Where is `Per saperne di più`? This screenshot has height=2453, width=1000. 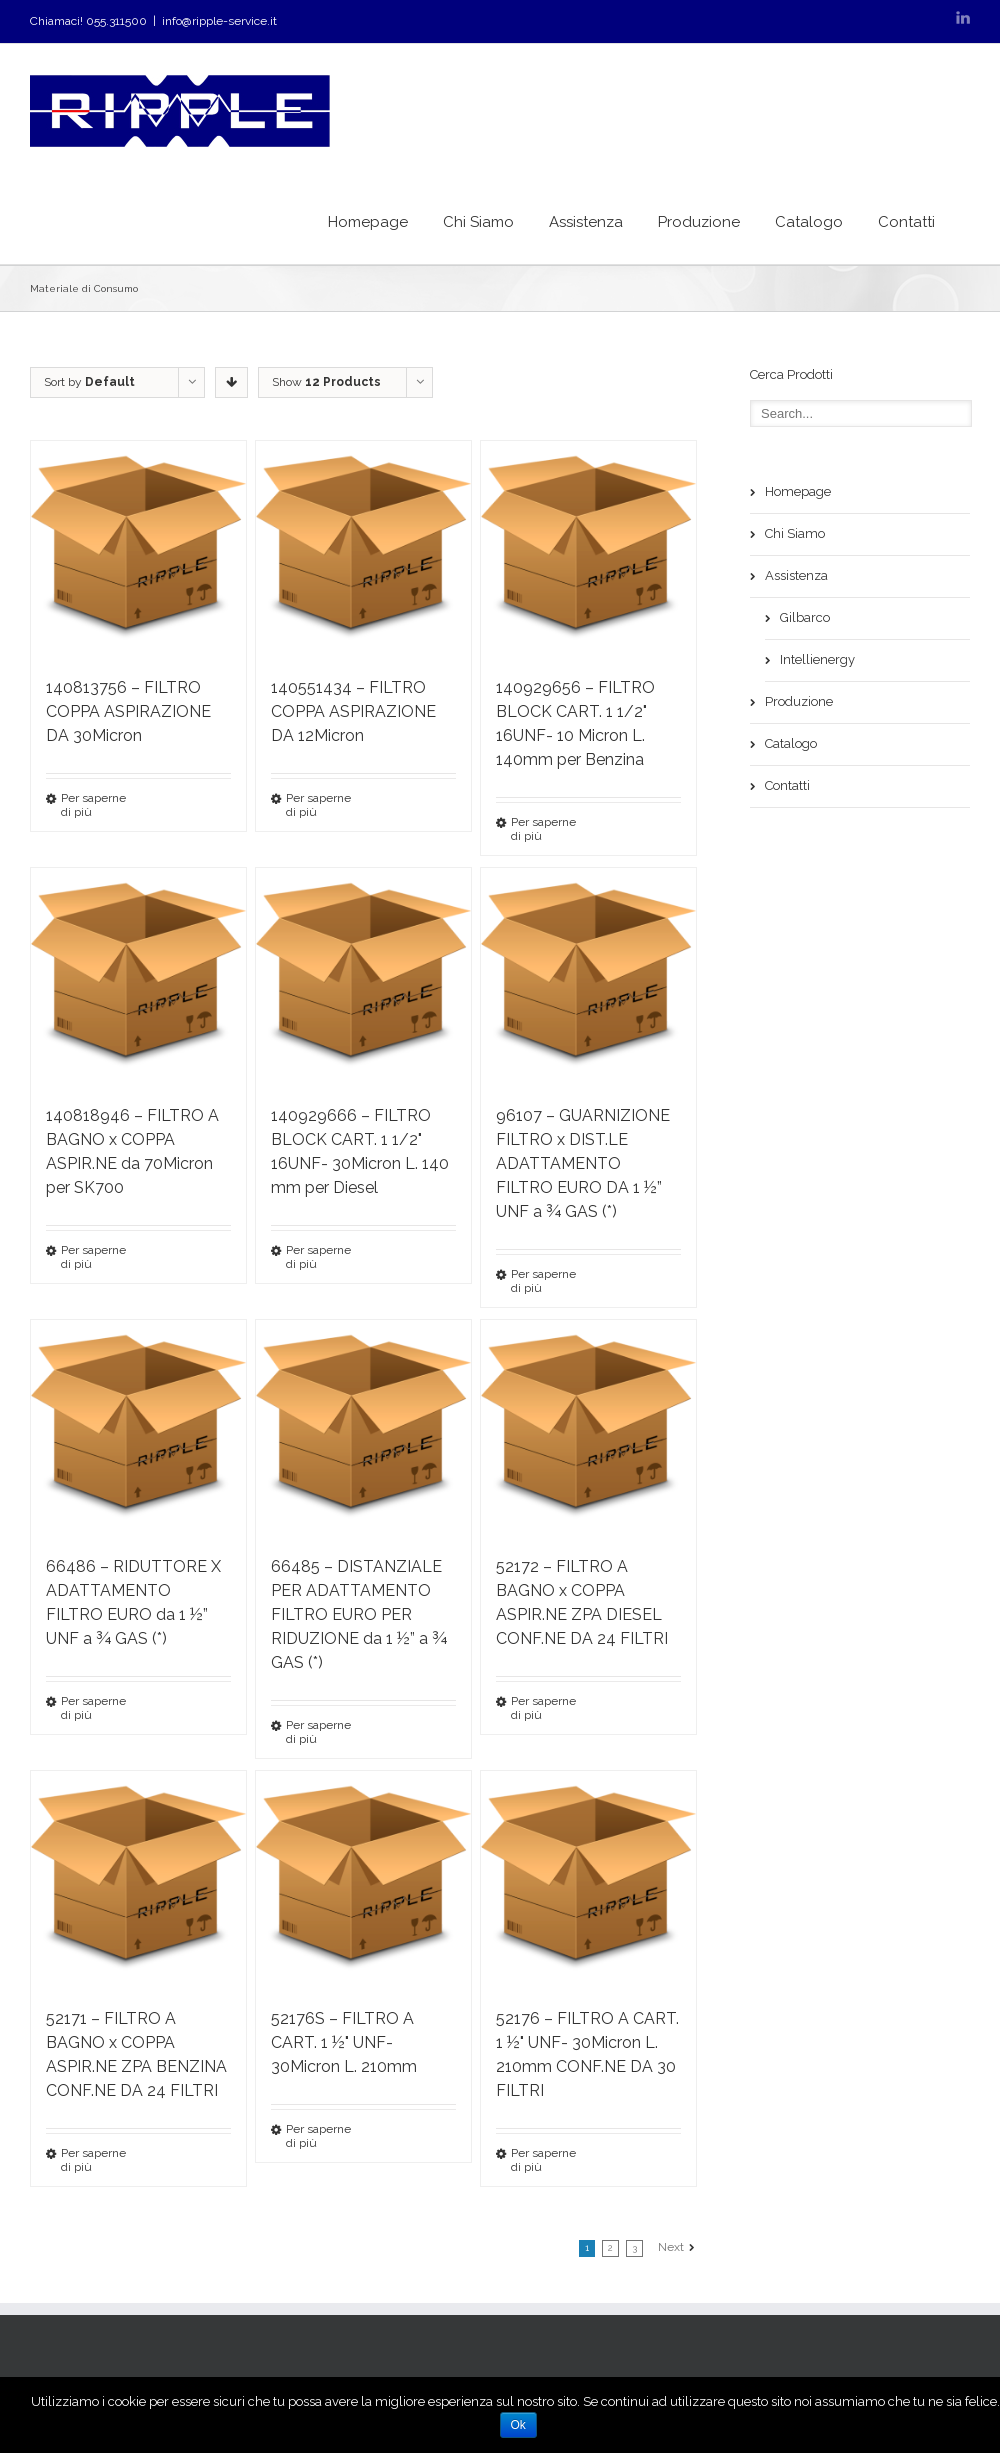 Per saperne di più is located at coordinates (93, 805).